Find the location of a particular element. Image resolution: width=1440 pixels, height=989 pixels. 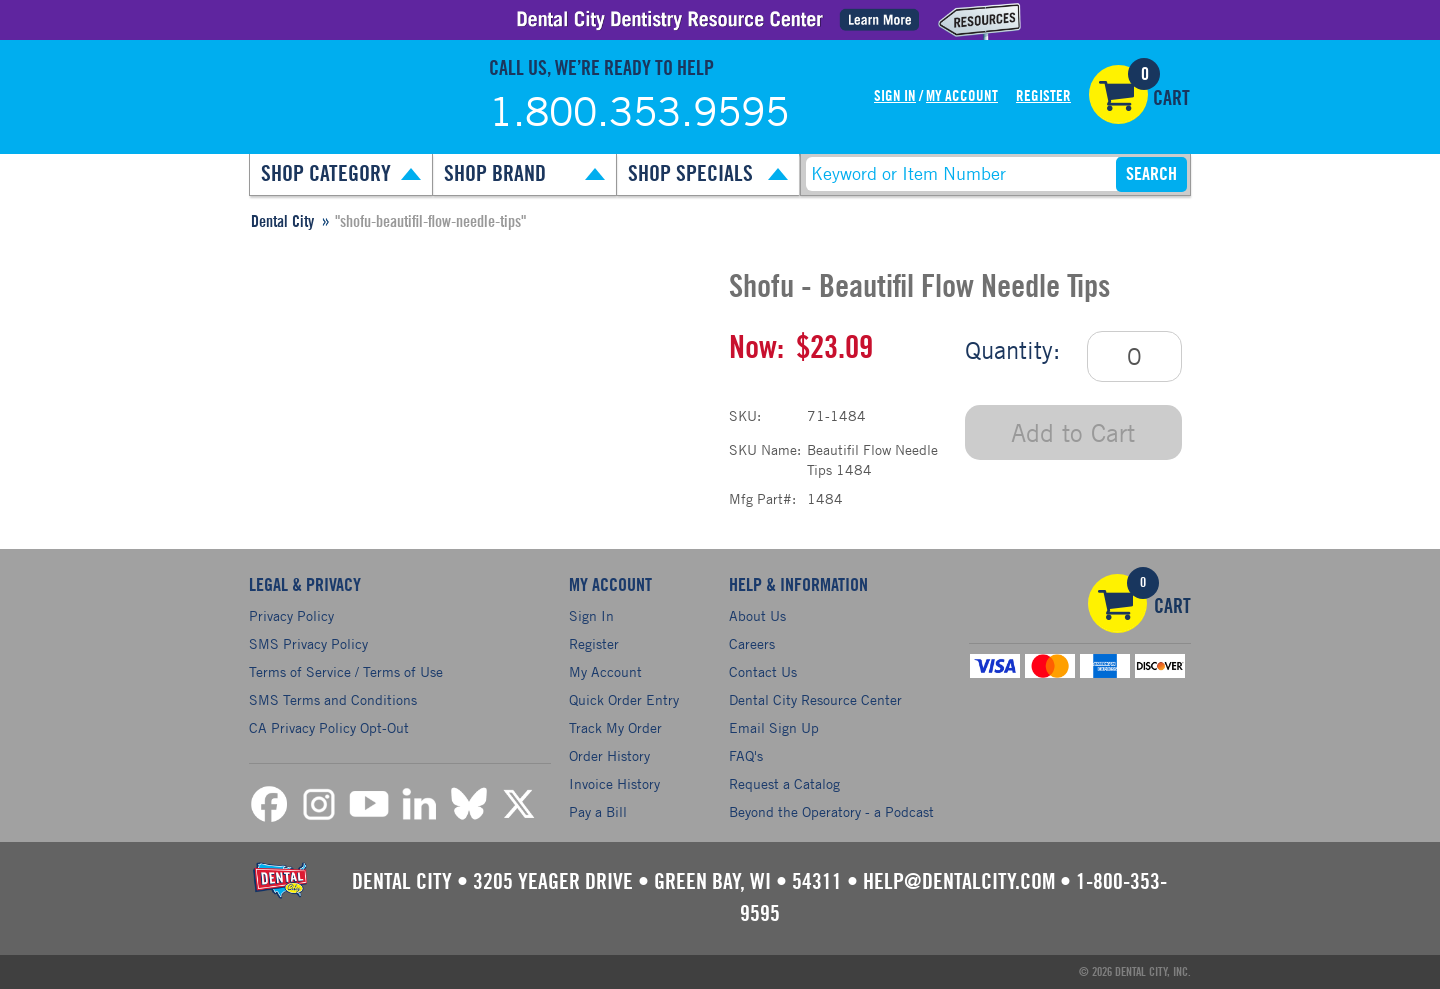

help@dentalcity.com is located at coordinates (959, 882).